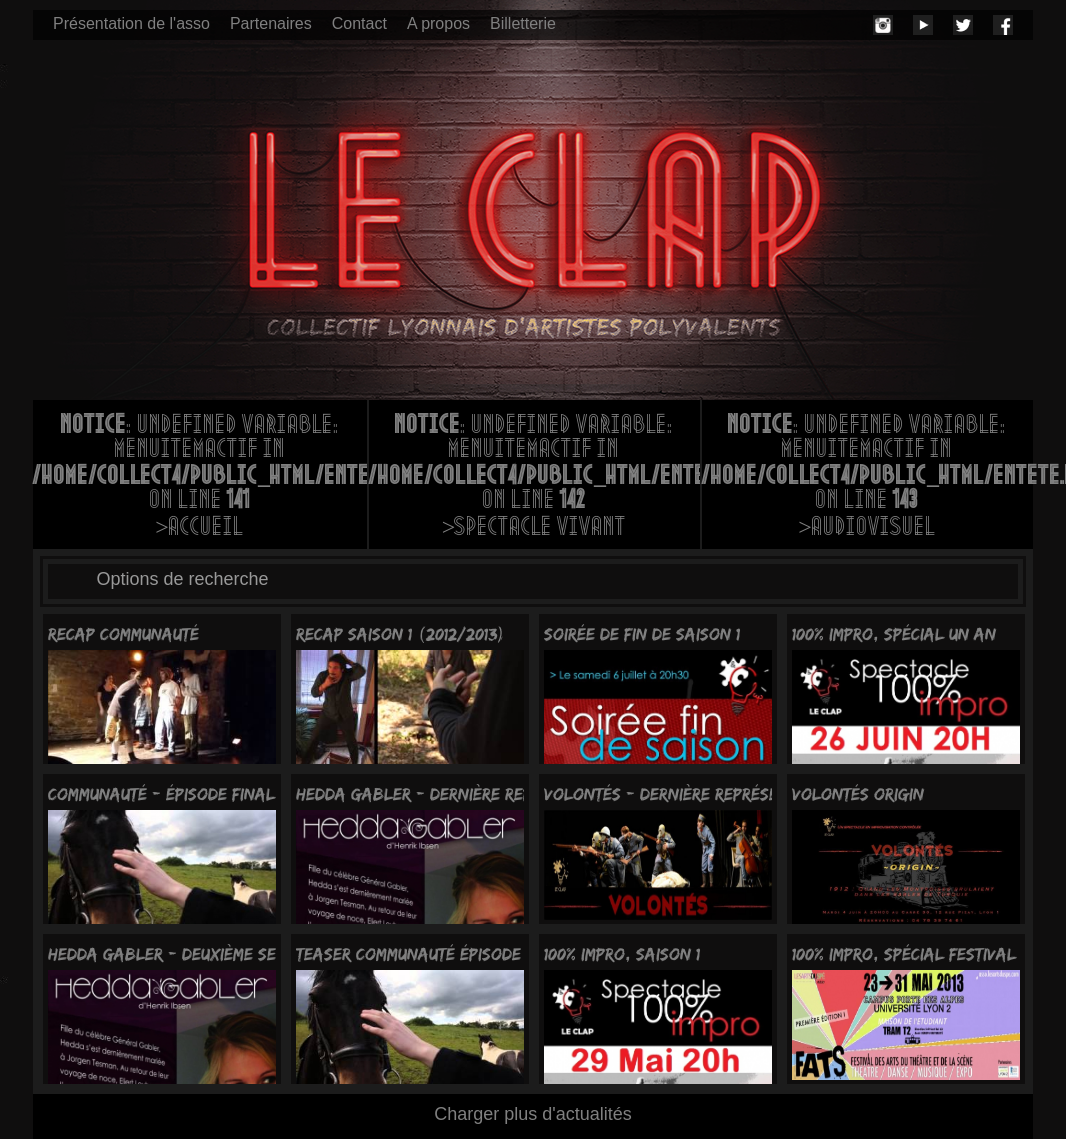 Image resolution: width=1066 pixels, height=1139 pixels. Describe the element at coordinates (183, 579) in the screenshot. I see `Options de recherche` at that location.